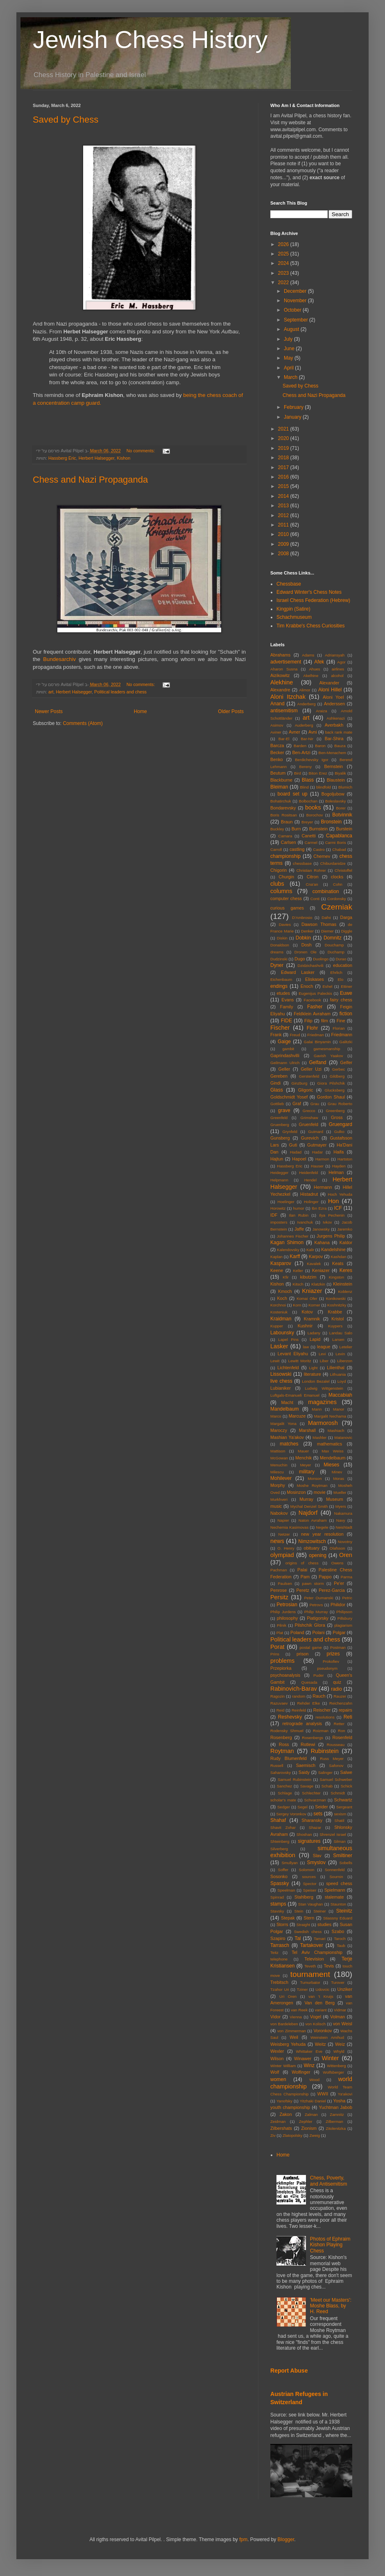 The height and width of the screenshot is (2576, 385). What do you see at coordinates (340, 1520) in the screenshot?
I see `Navy` at bounding box center [340, 1520].